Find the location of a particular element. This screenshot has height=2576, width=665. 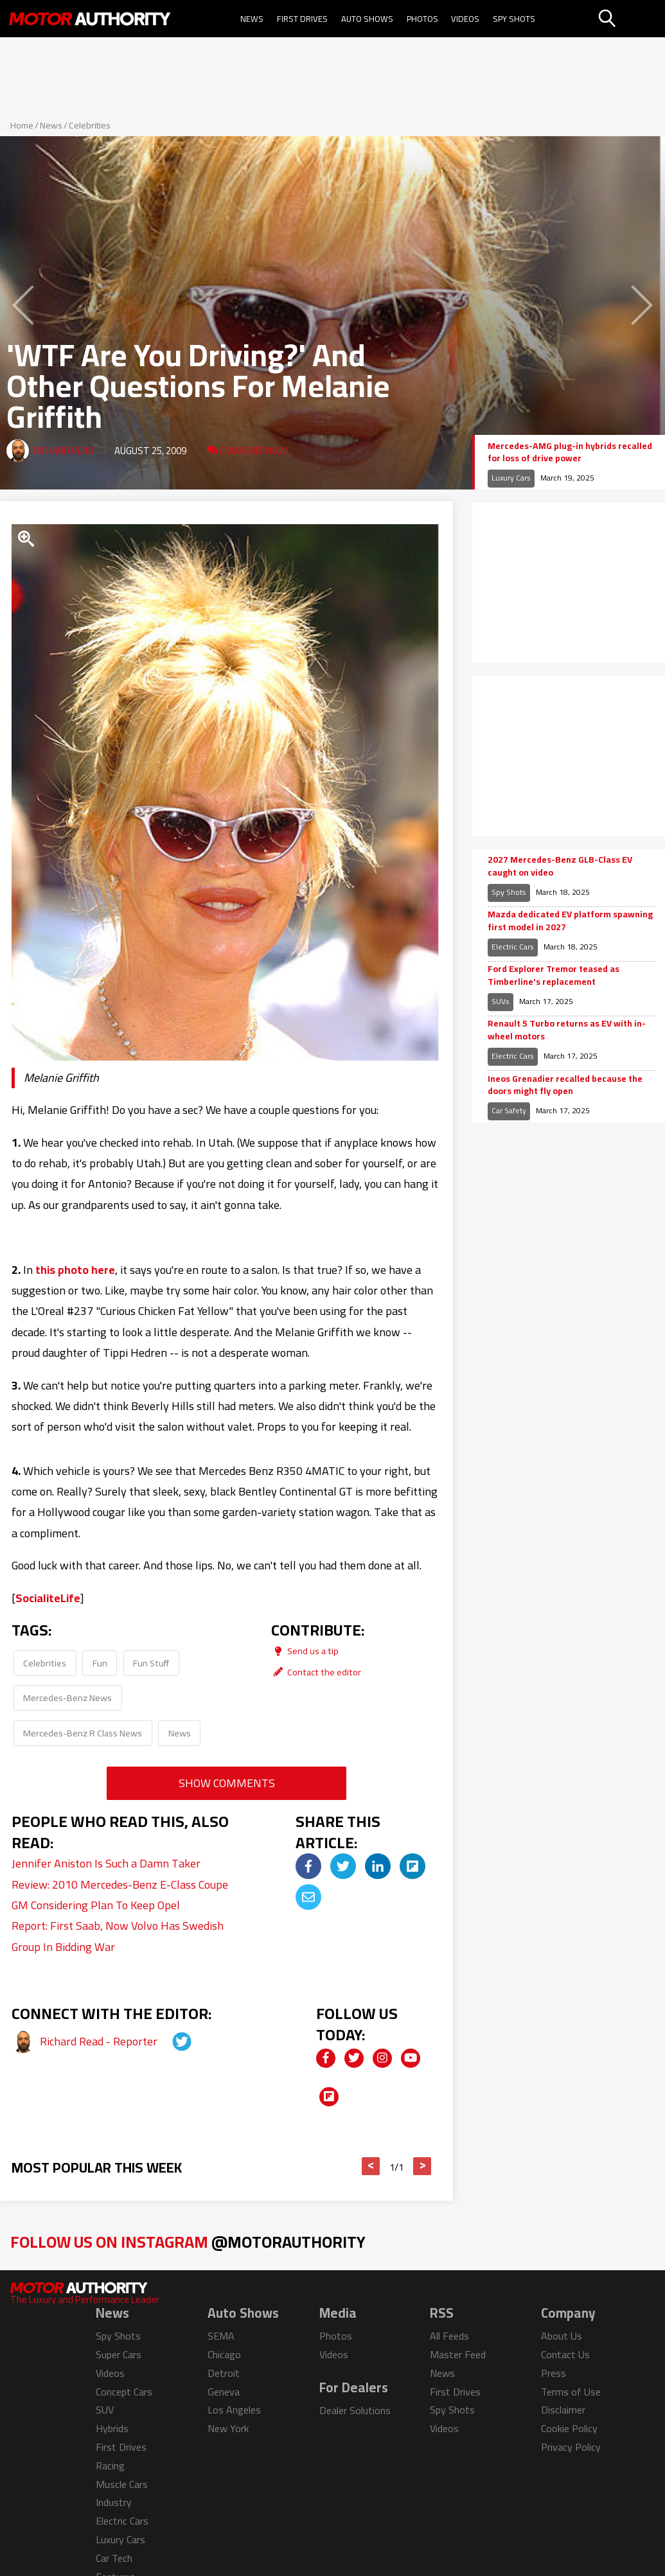

Terms of Use is located at coordinates (571, 2391).